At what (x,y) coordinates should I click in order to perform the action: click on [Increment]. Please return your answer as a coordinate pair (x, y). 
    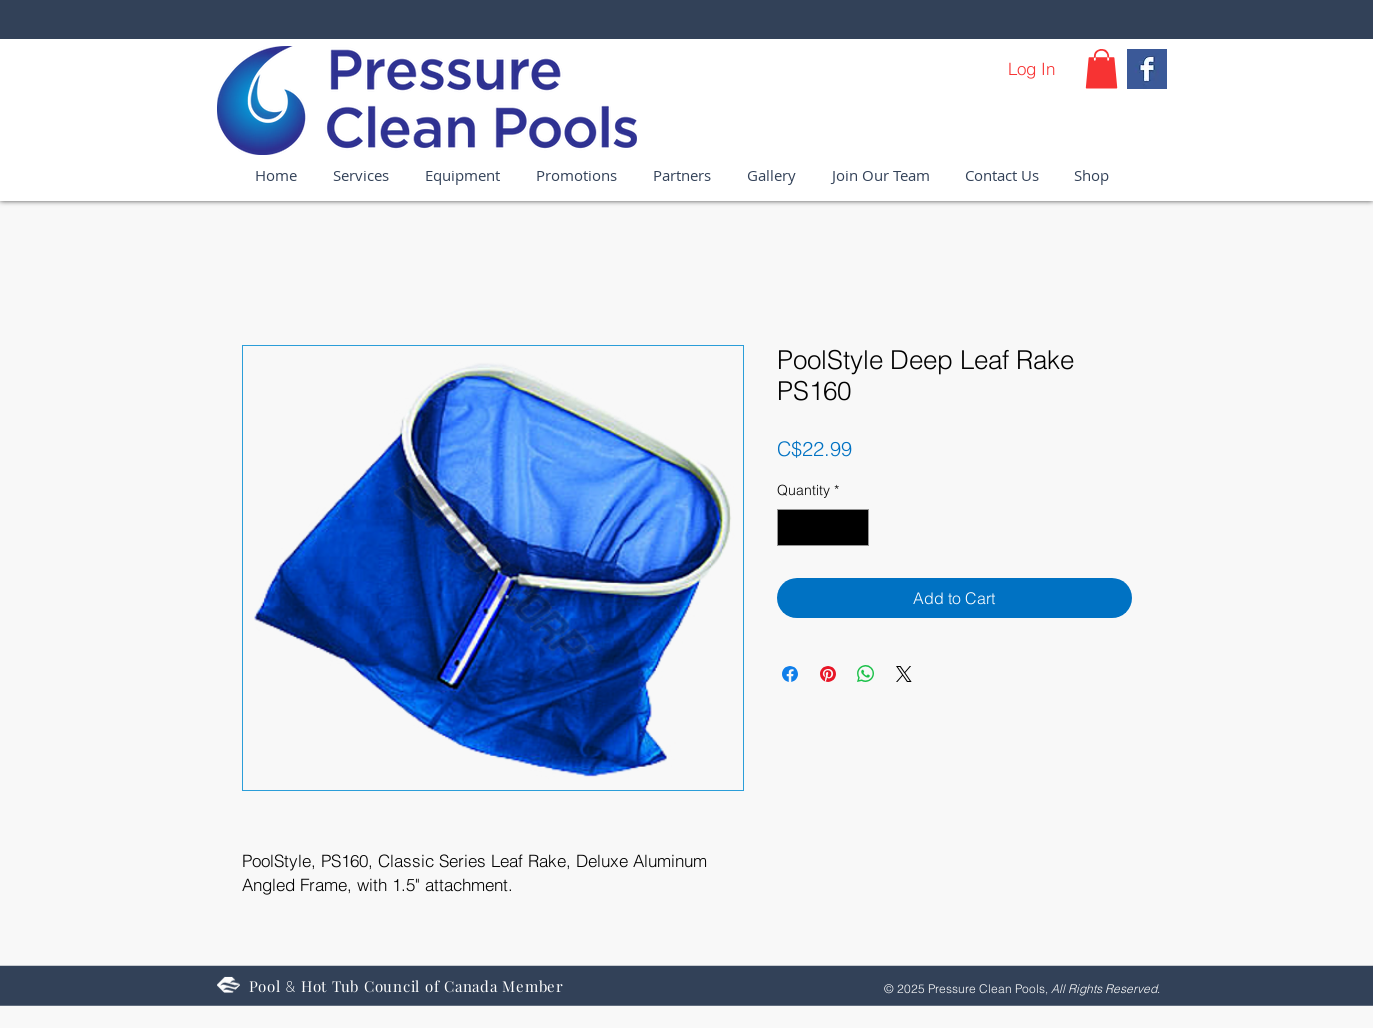
    Looking at the image, I should click on (853, 527).